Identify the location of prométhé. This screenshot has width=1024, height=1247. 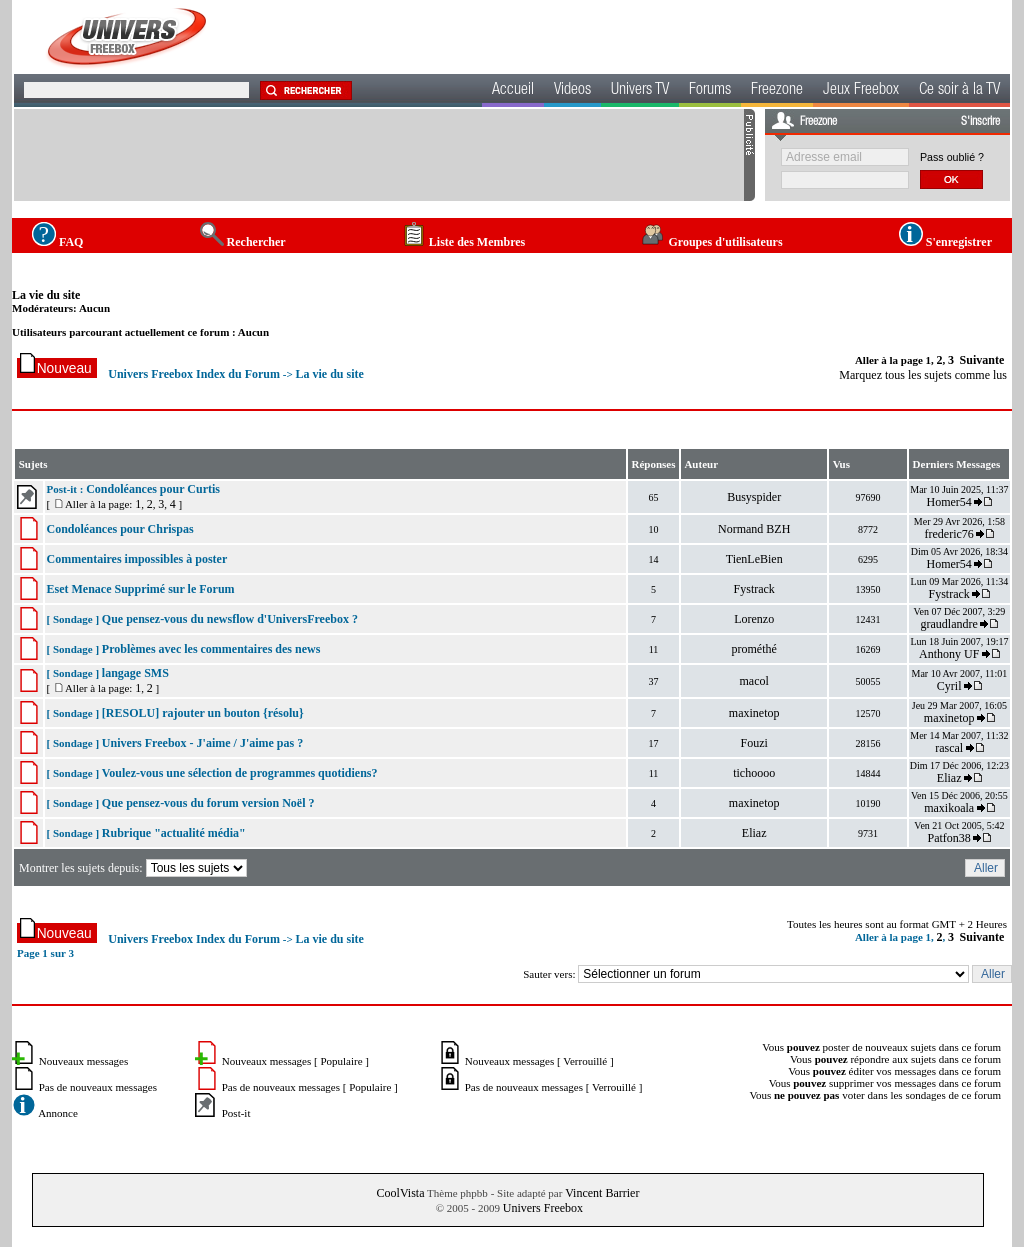
(754, 649).